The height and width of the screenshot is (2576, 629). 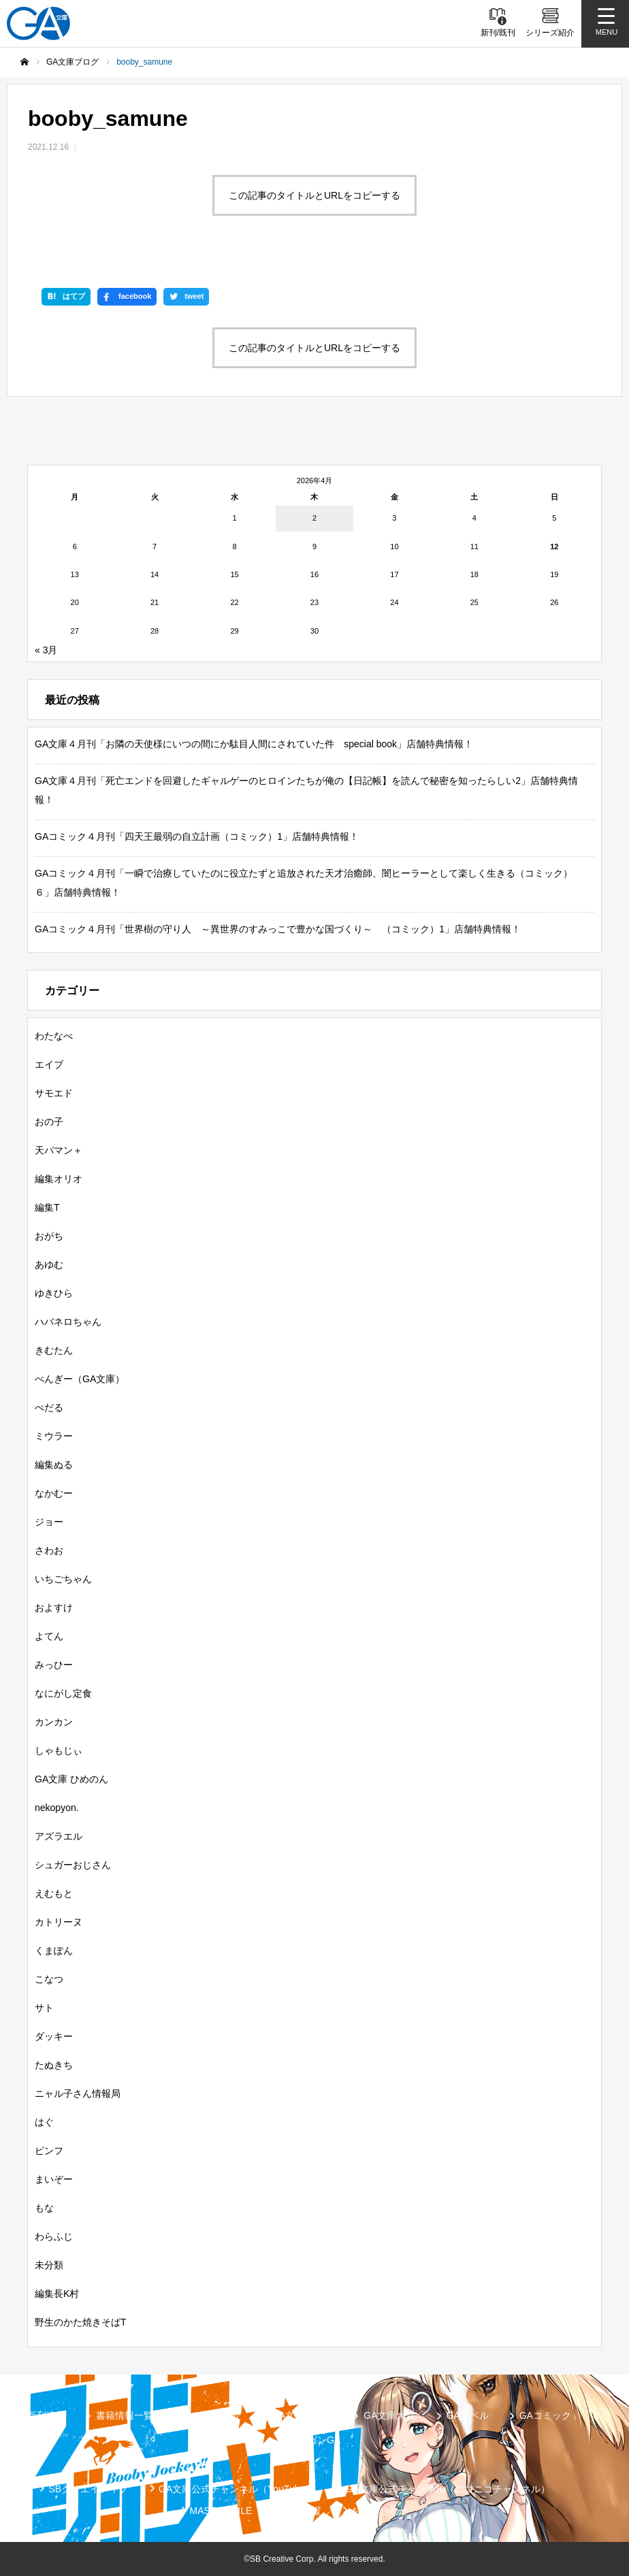 What do you see at coordinates (314, 195) in the screenshot?
I see `この記事のタイトルとURLをコピーする` at bounding box center [314, 195].